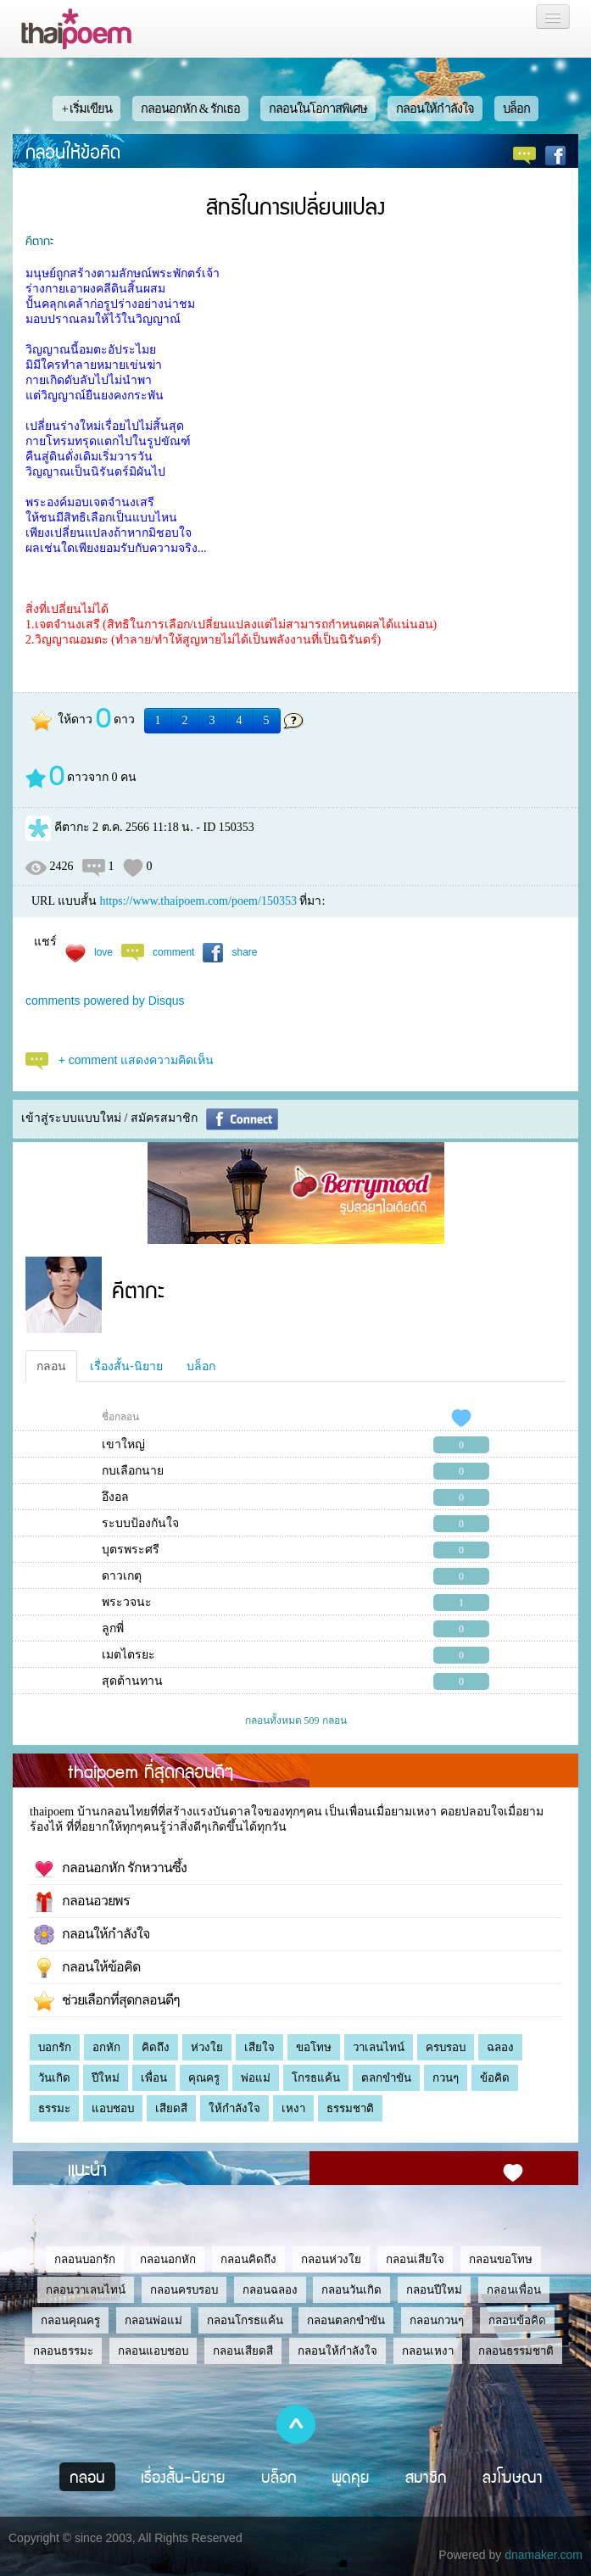 The image size is (591, 2576). What do you see at coordinates (106, 2077) in the screenshot?
I see `ปีใหม่` at bounding box center [106, 2077].